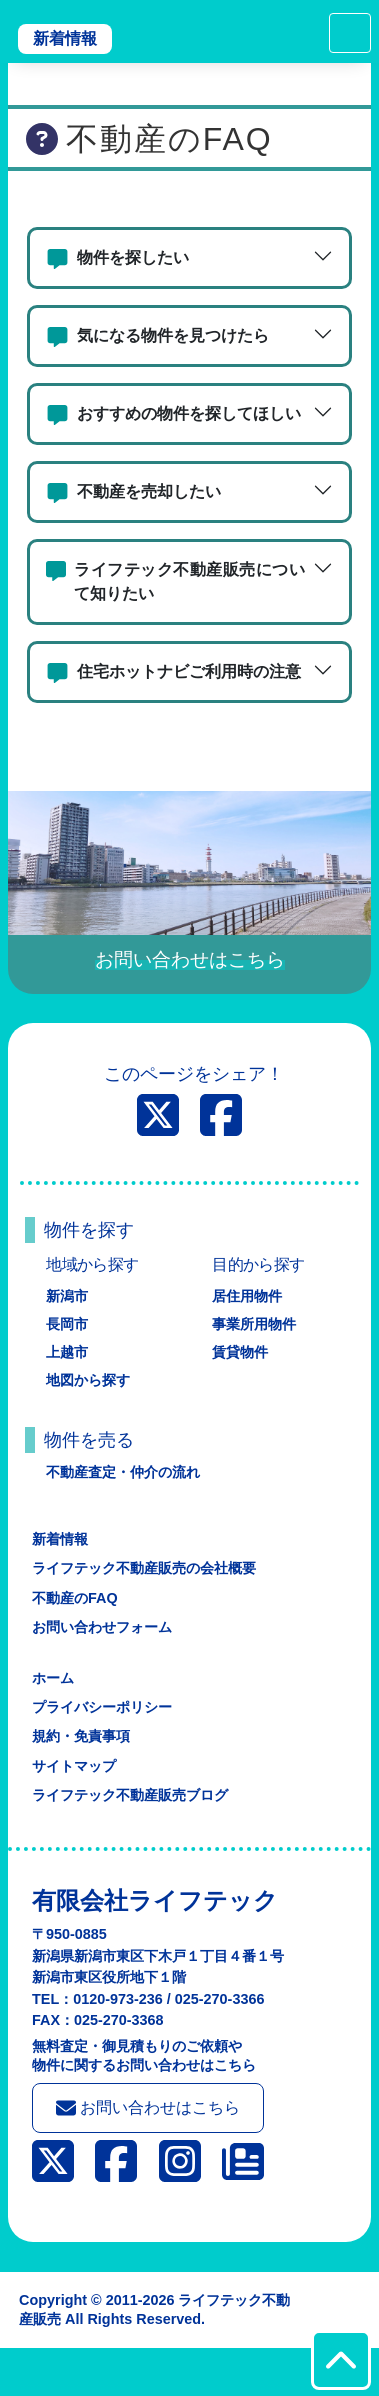 The width and height of the screenshot is (379, 2396). What do you see at coordinates (123, 1472) in the screenshot?
I see `不動産査定・仲介の流れ` at bounding box center [123, 1472].